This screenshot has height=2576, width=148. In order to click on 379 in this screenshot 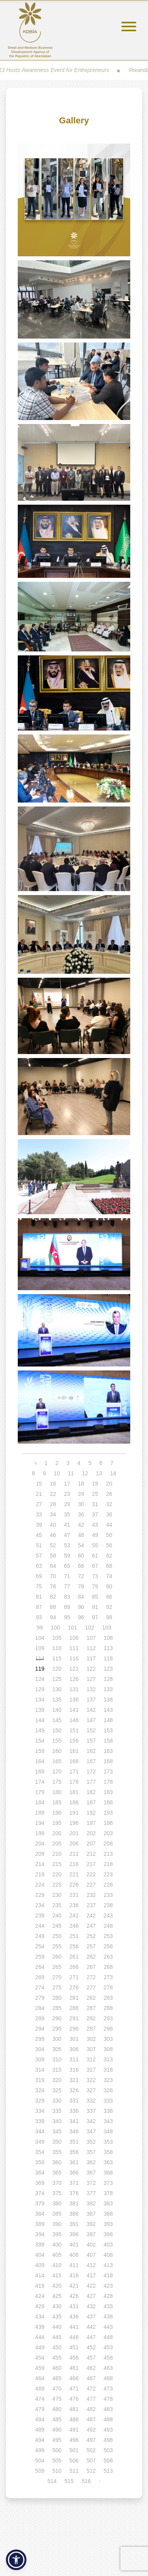, I will do `click(39, 2203)`.